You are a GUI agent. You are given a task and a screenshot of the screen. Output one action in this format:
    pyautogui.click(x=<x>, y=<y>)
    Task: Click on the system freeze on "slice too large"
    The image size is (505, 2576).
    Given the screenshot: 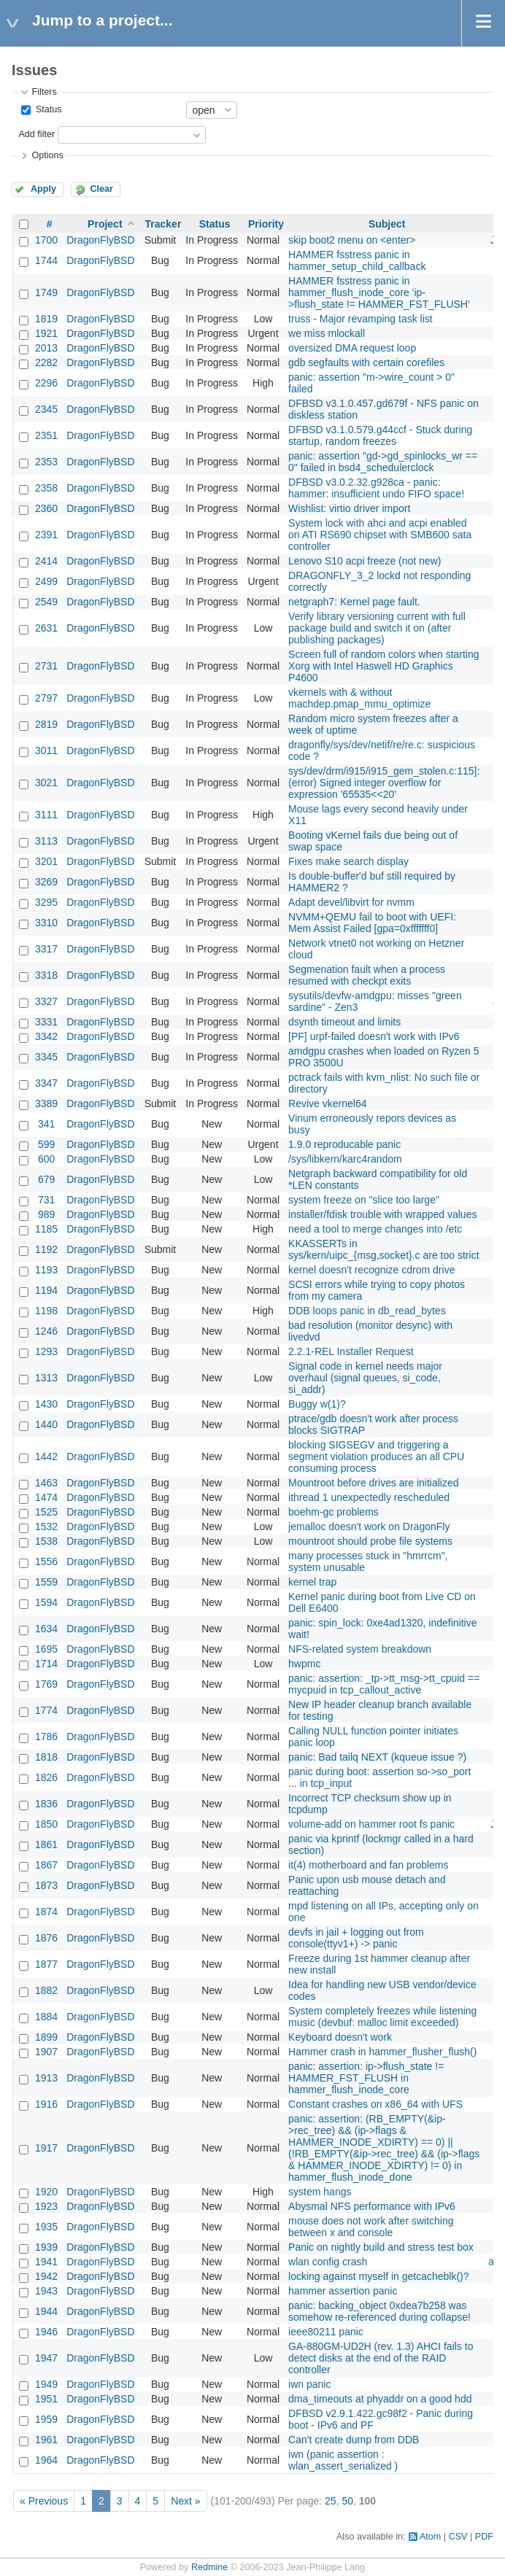 What is the action you would take?
    pyautogui.click(x=363, y=1200)
    